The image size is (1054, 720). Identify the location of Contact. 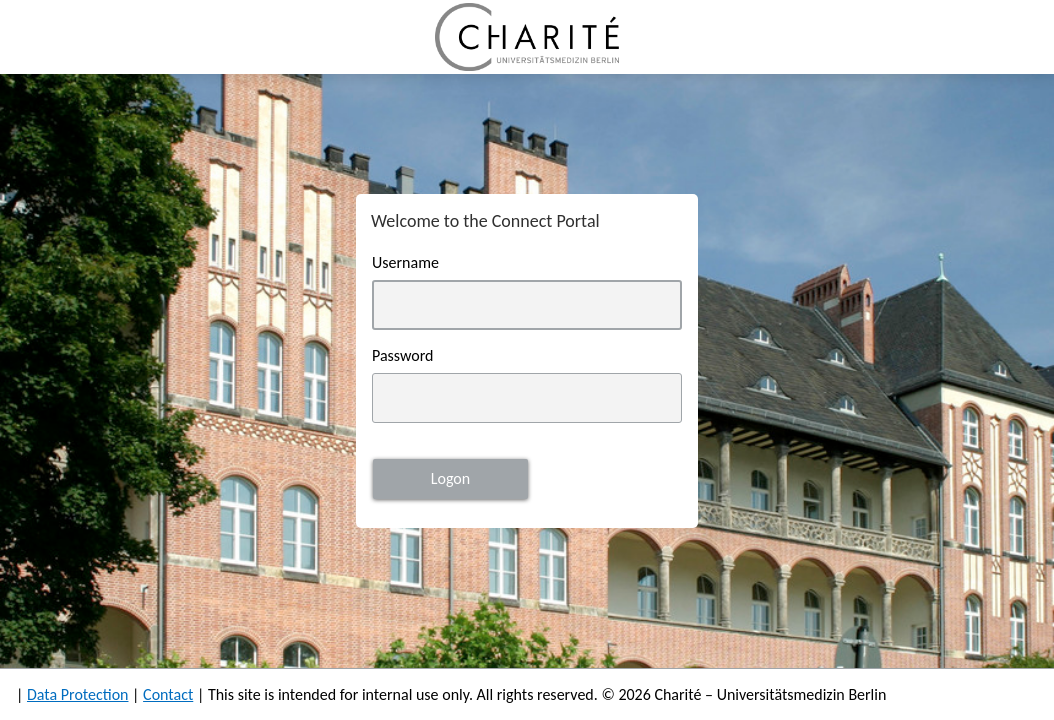
(168, 694).